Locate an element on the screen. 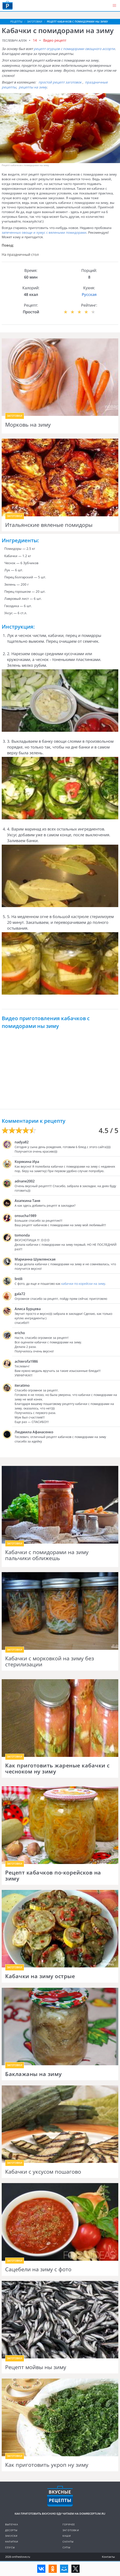 This screenshot has width=120, height=2576. Как приготовить жареные кабачки с чесноком ну зиму is located at coordinates (57, 1768).